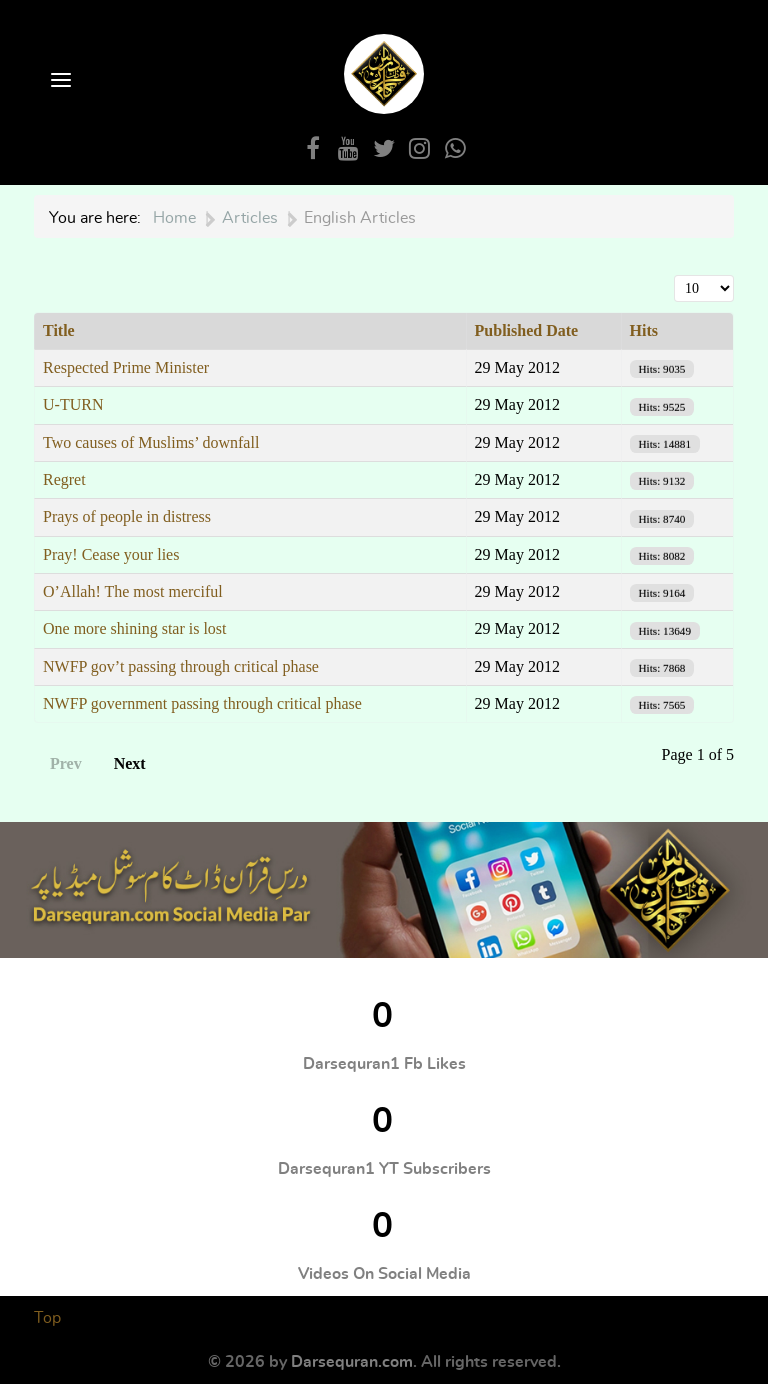  What do you see at coordinates (133, 591) in the screenshot?
I see `O’Allah! The most merciful` at bounding box center [133, 591].